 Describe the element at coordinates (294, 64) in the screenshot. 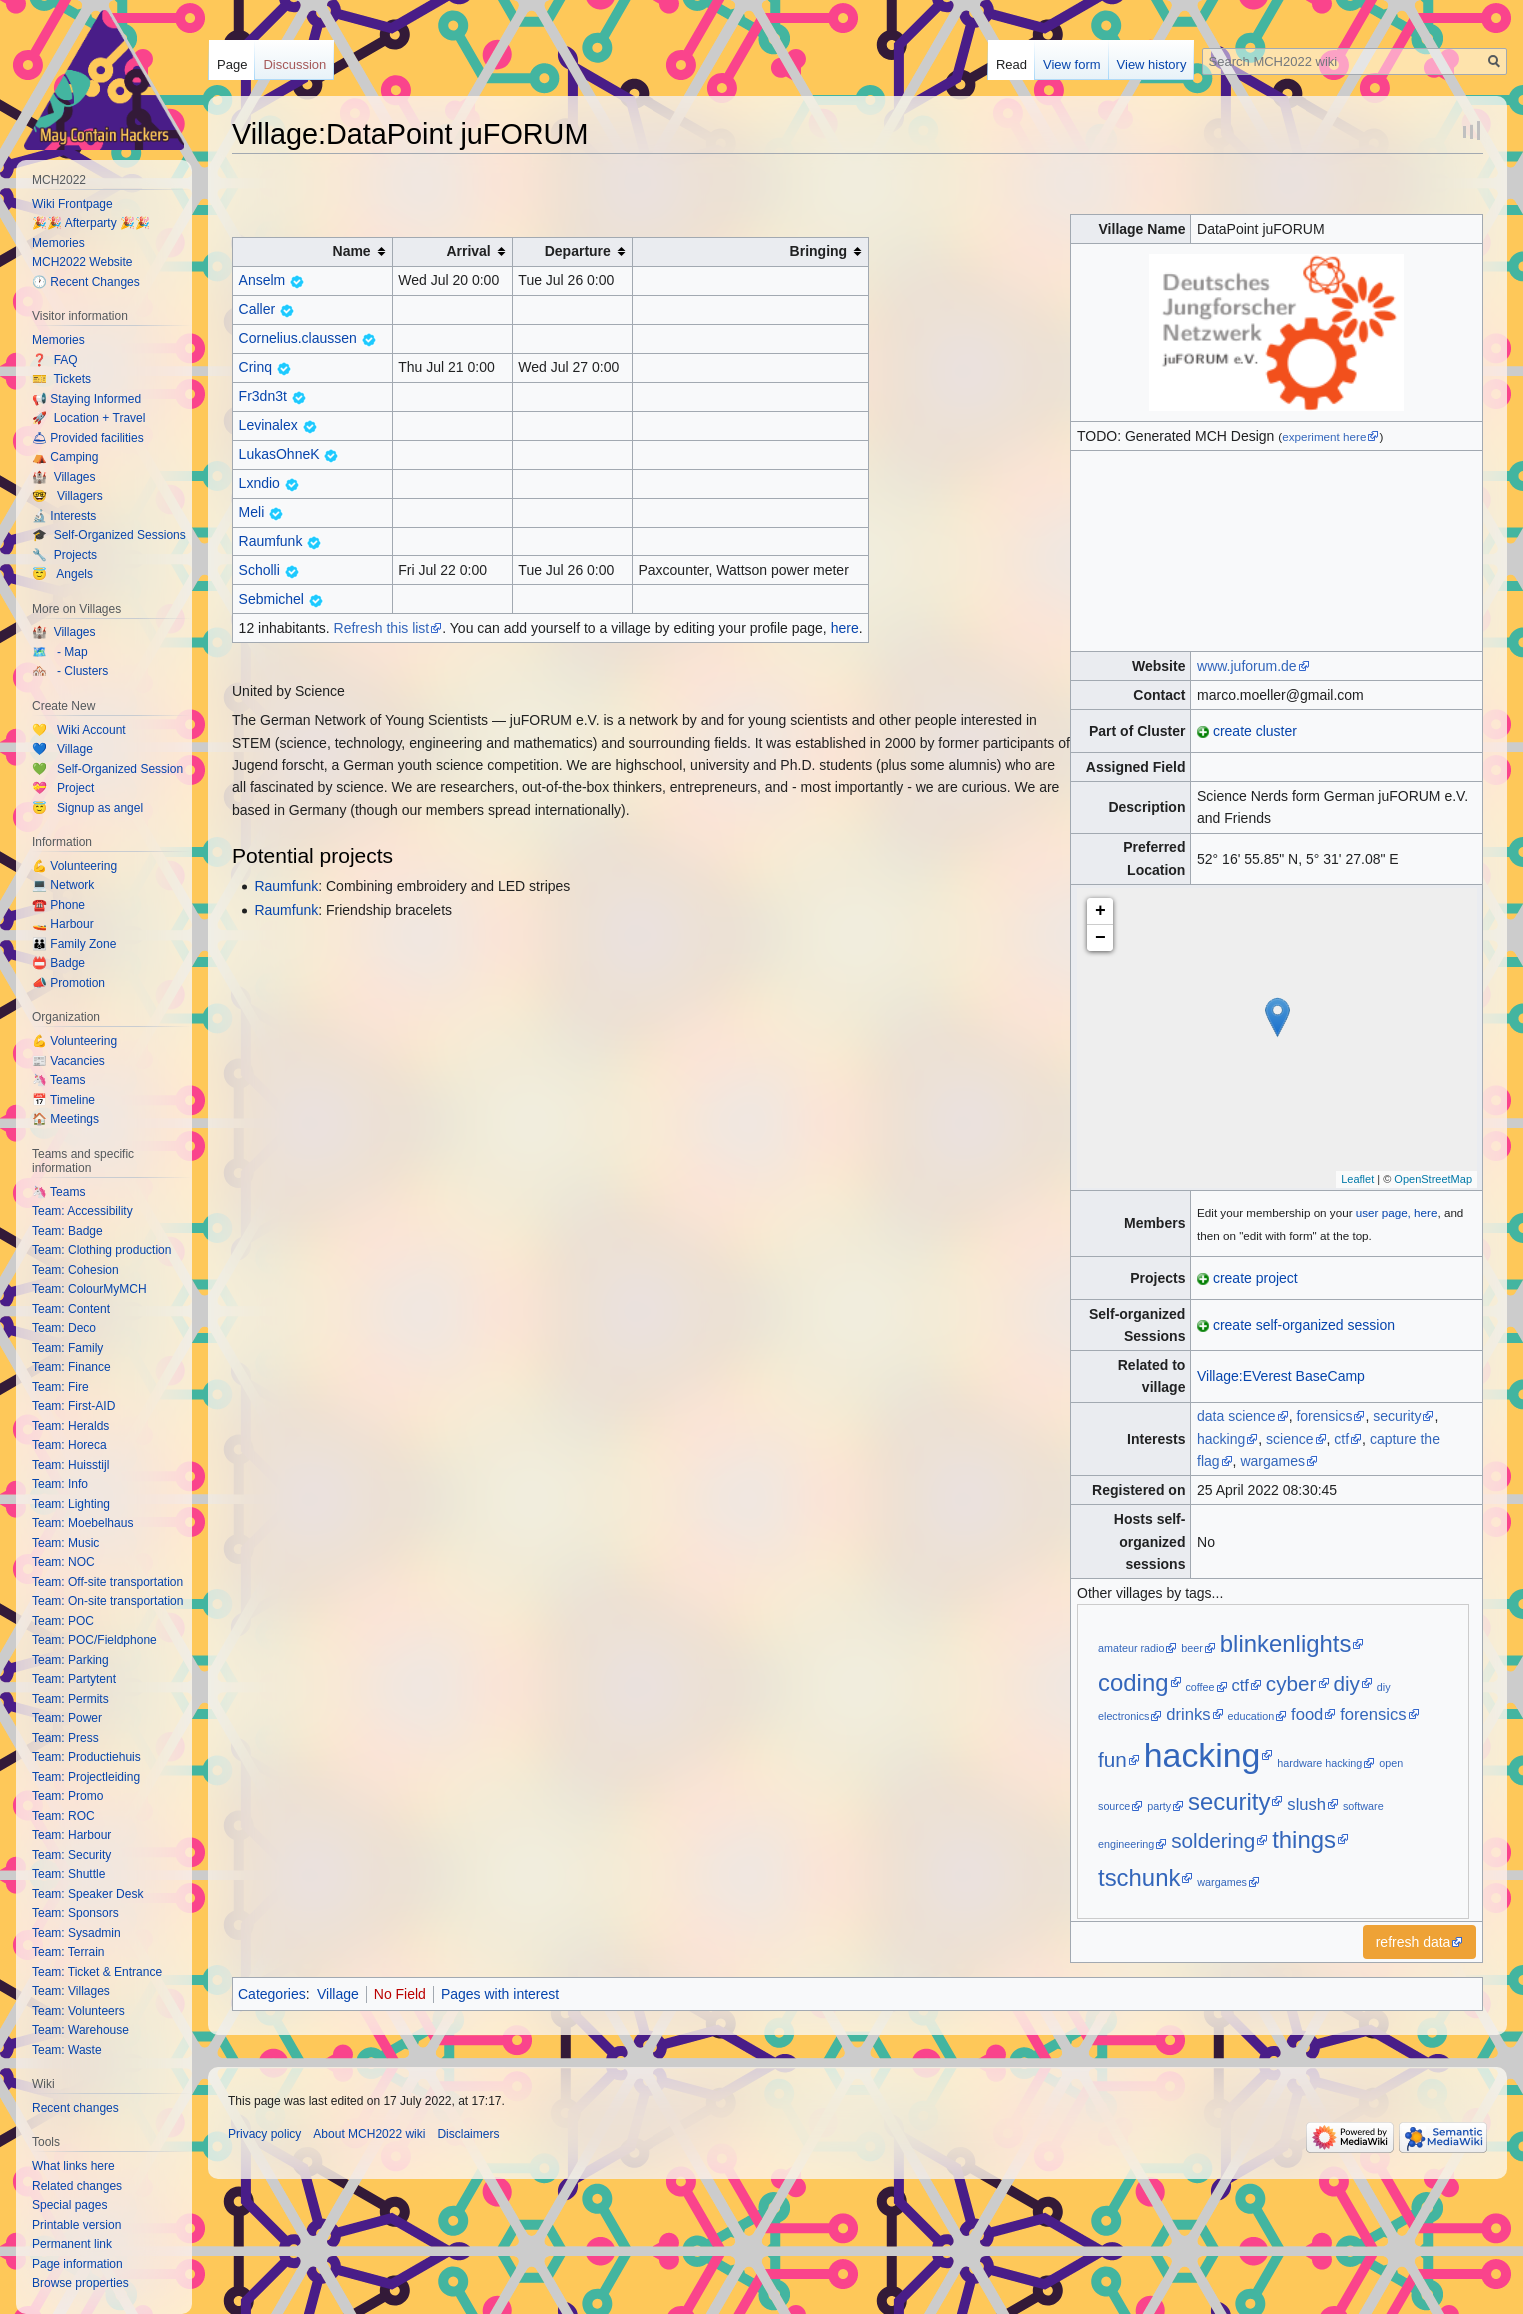

I see `Discussion` at that location.